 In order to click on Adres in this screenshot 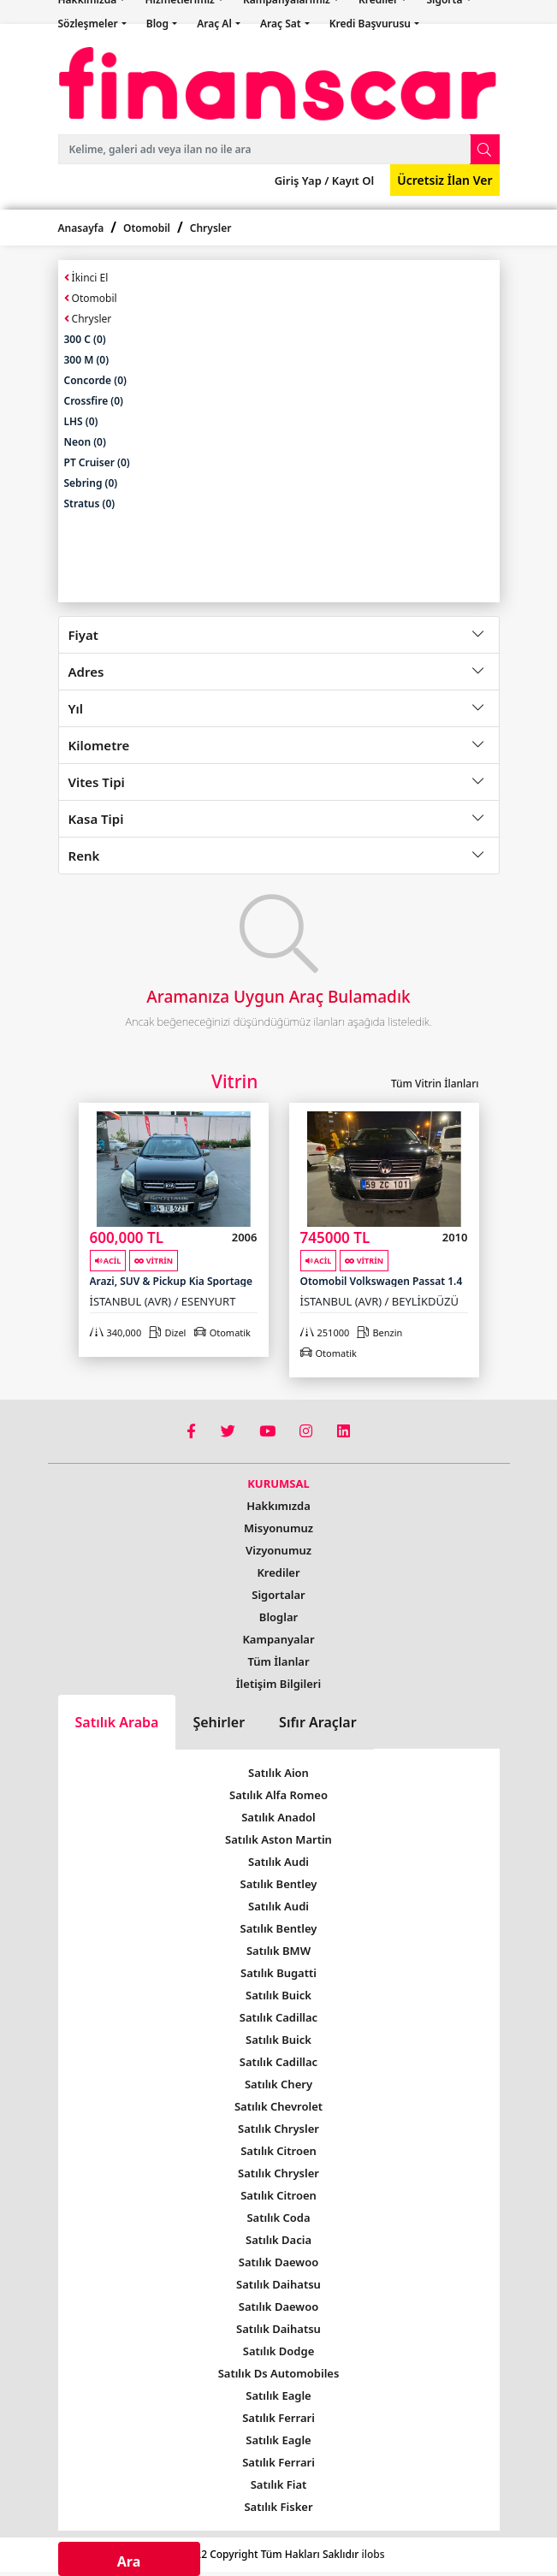, I will do `click(86, 671)`.